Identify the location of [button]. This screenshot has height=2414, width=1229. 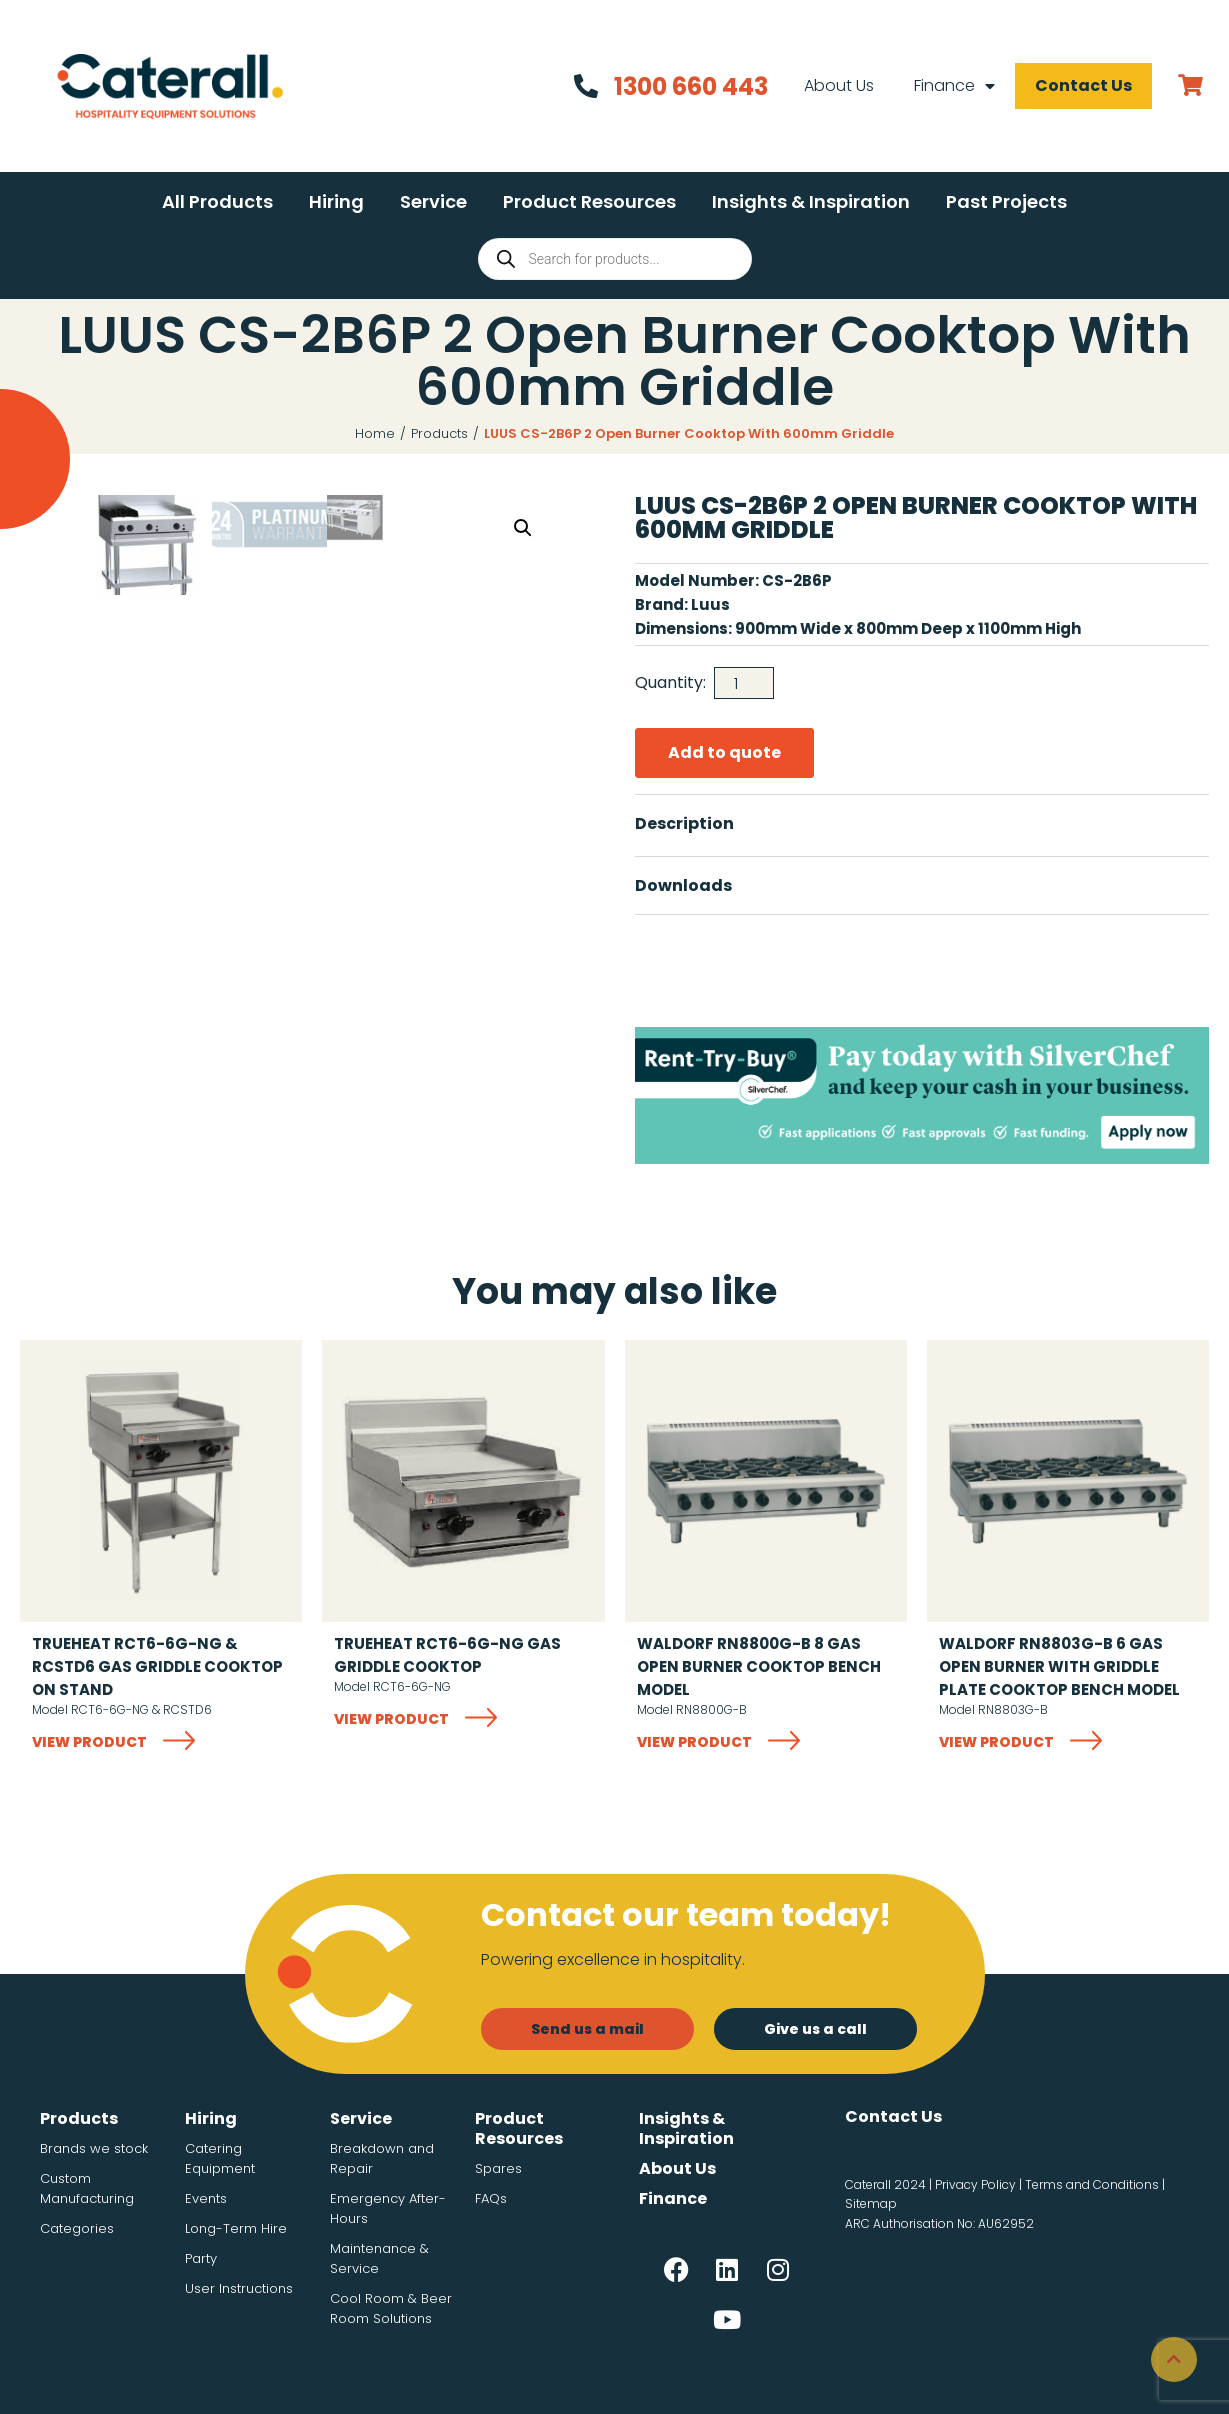
(217, 201).